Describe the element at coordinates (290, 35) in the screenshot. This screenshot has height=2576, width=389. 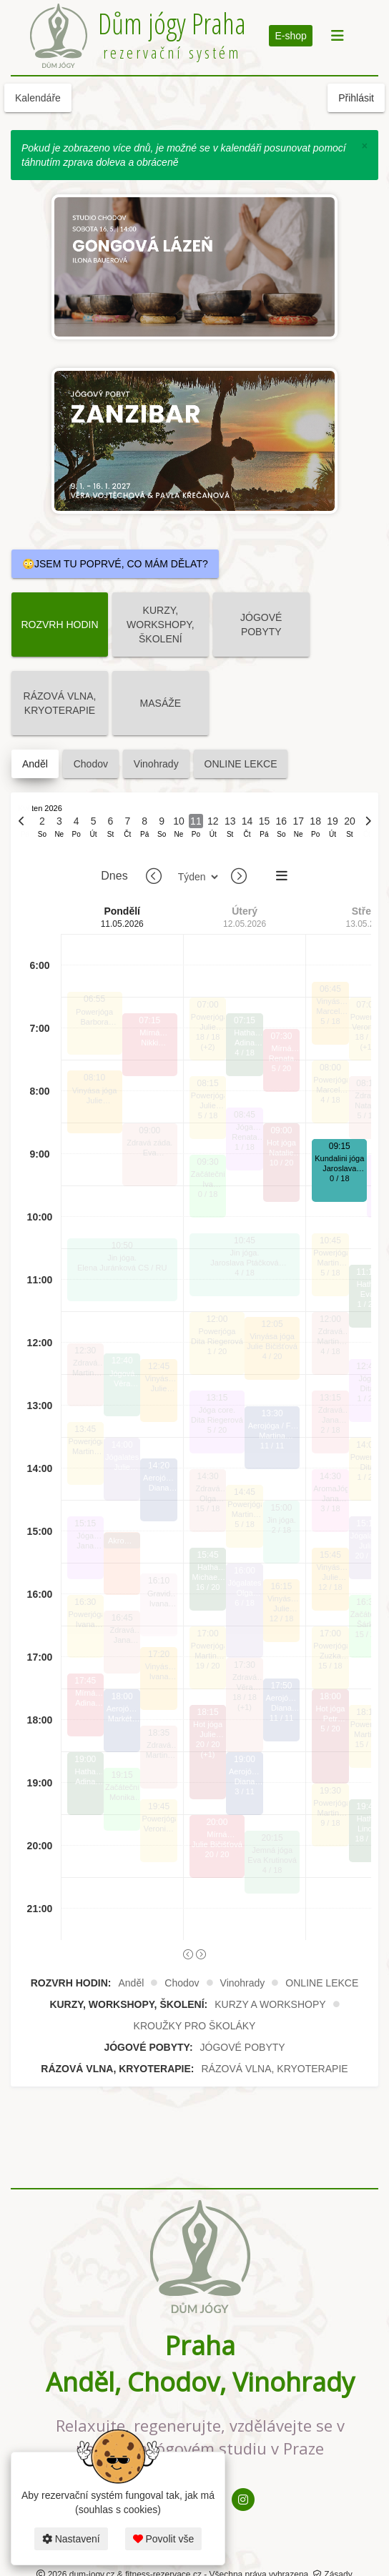
I see `E-shop` at that location.